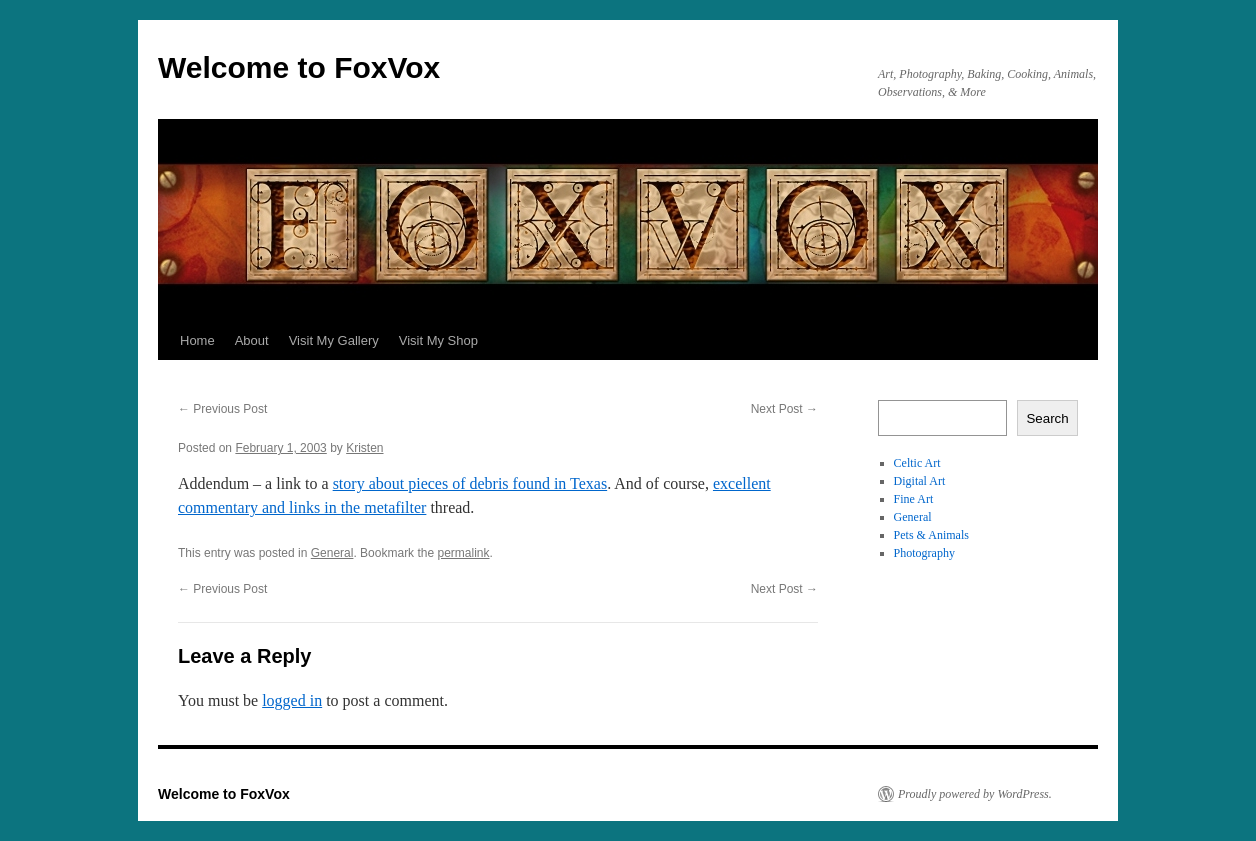  What do you see at coordinates (197, 340) in the screenshot?
I see `Home` at bounding box center [197, 340].